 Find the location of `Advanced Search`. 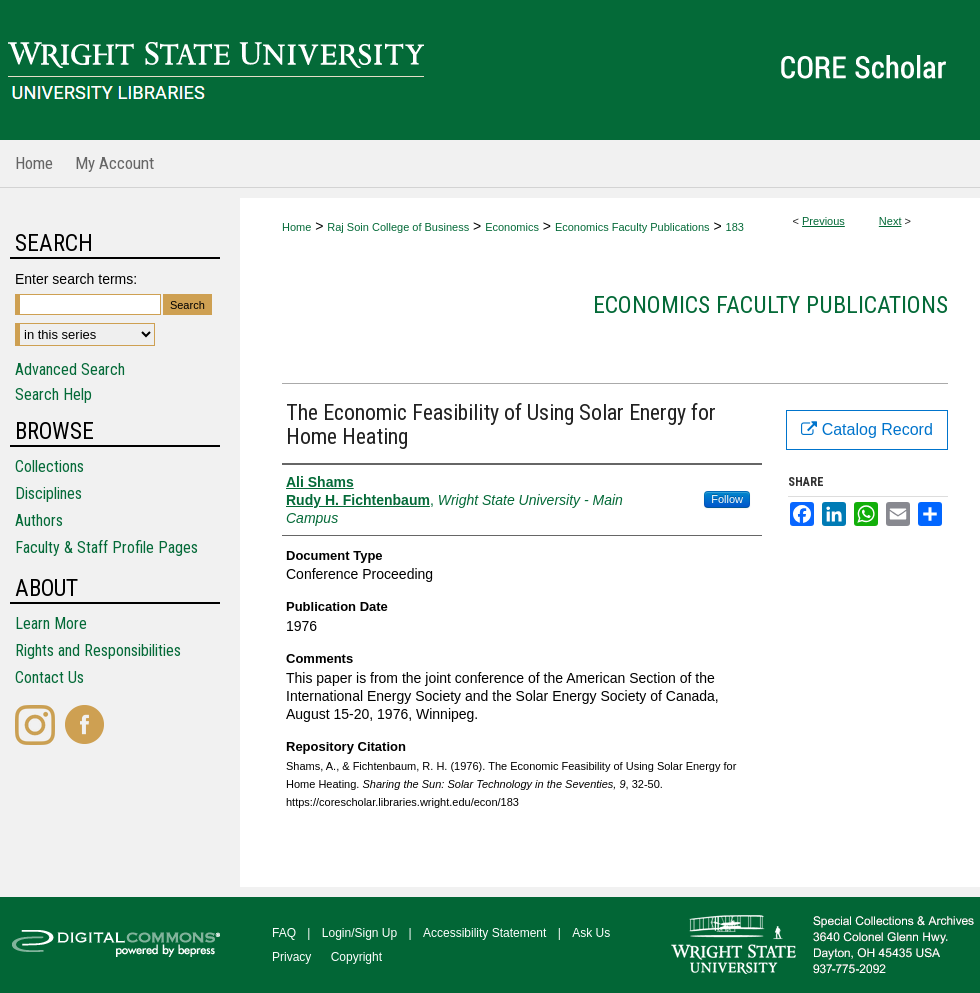

Advanced Search is located at coordinates (70, 369).